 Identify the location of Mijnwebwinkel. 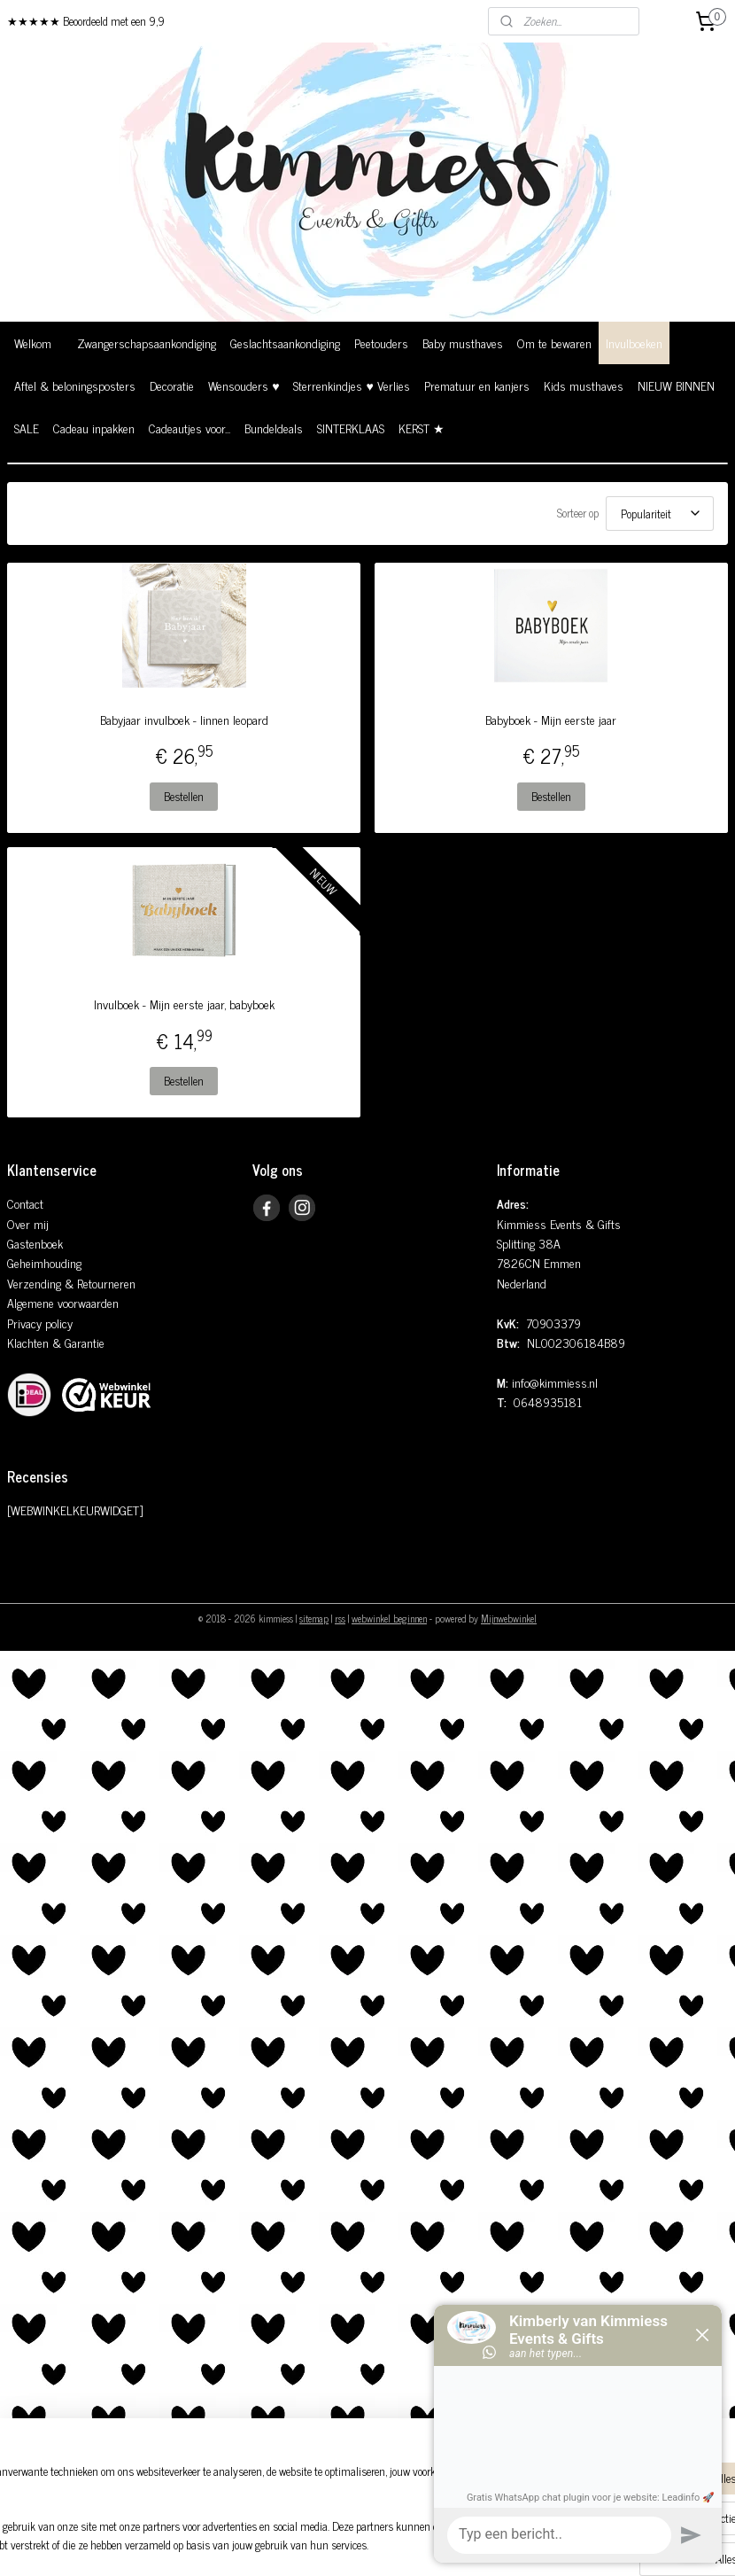
(509, 1618).